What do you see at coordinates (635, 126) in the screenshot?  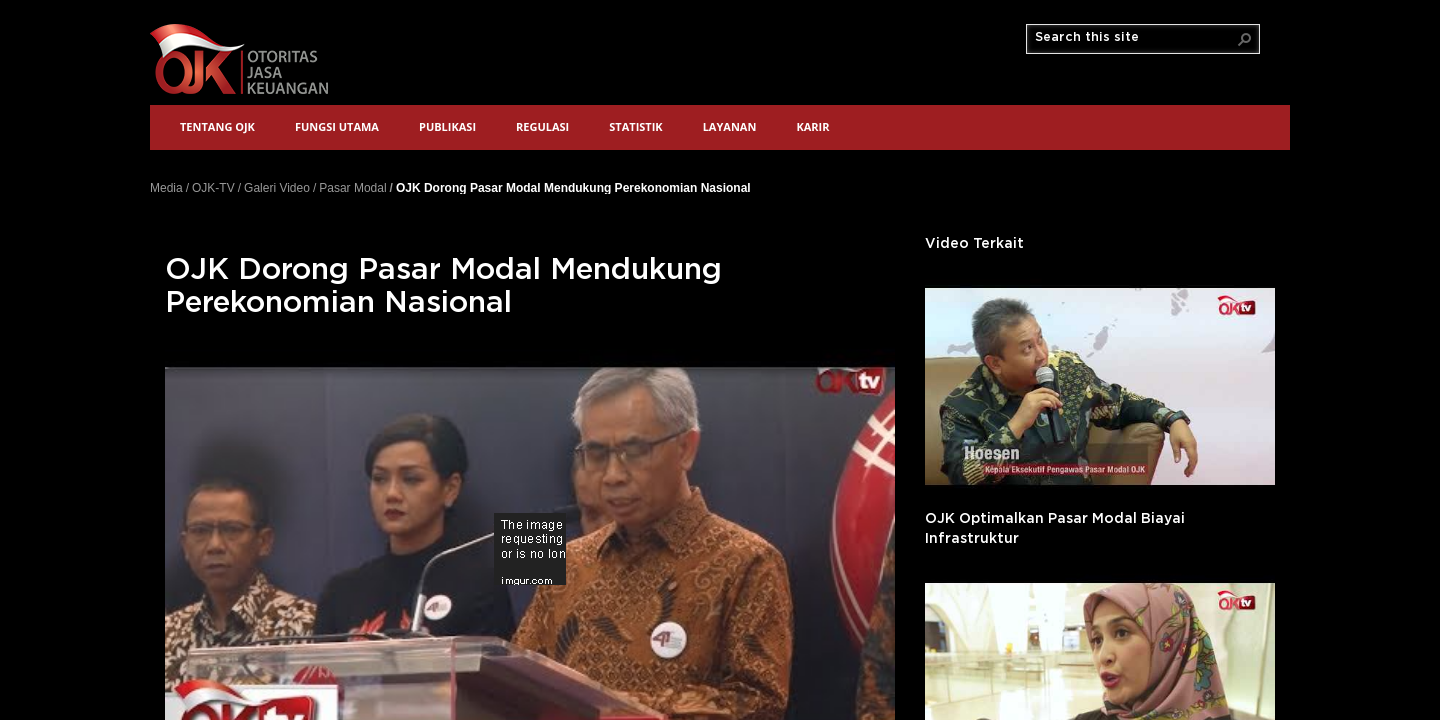 I see `Statistik` at bounding box center [635, 126].